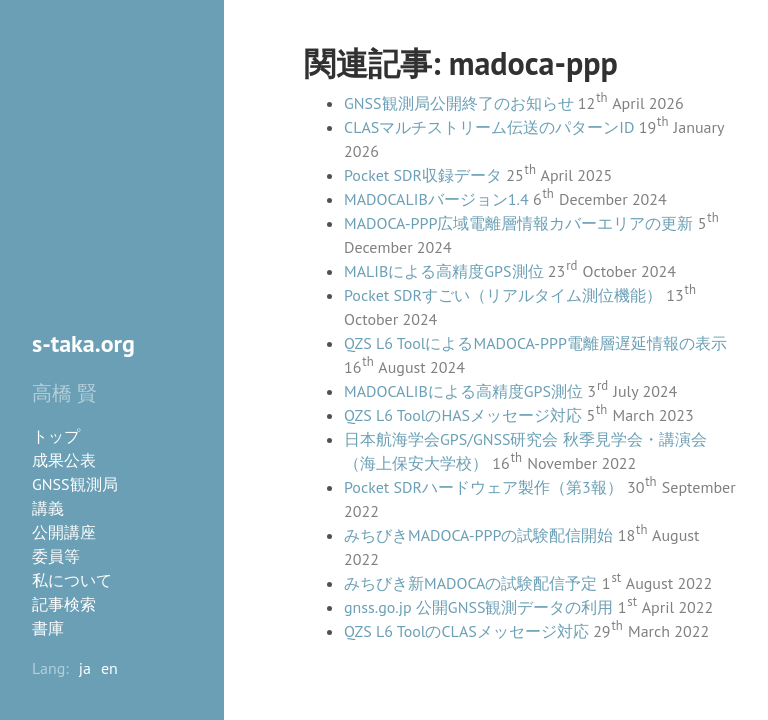 The height and width of the screenshot is (720, 768). What do you see at coordinates (436, 199) in the screenshot?
I see `MADOCALIBバージョン1.4` at bounding box center [436, 199].